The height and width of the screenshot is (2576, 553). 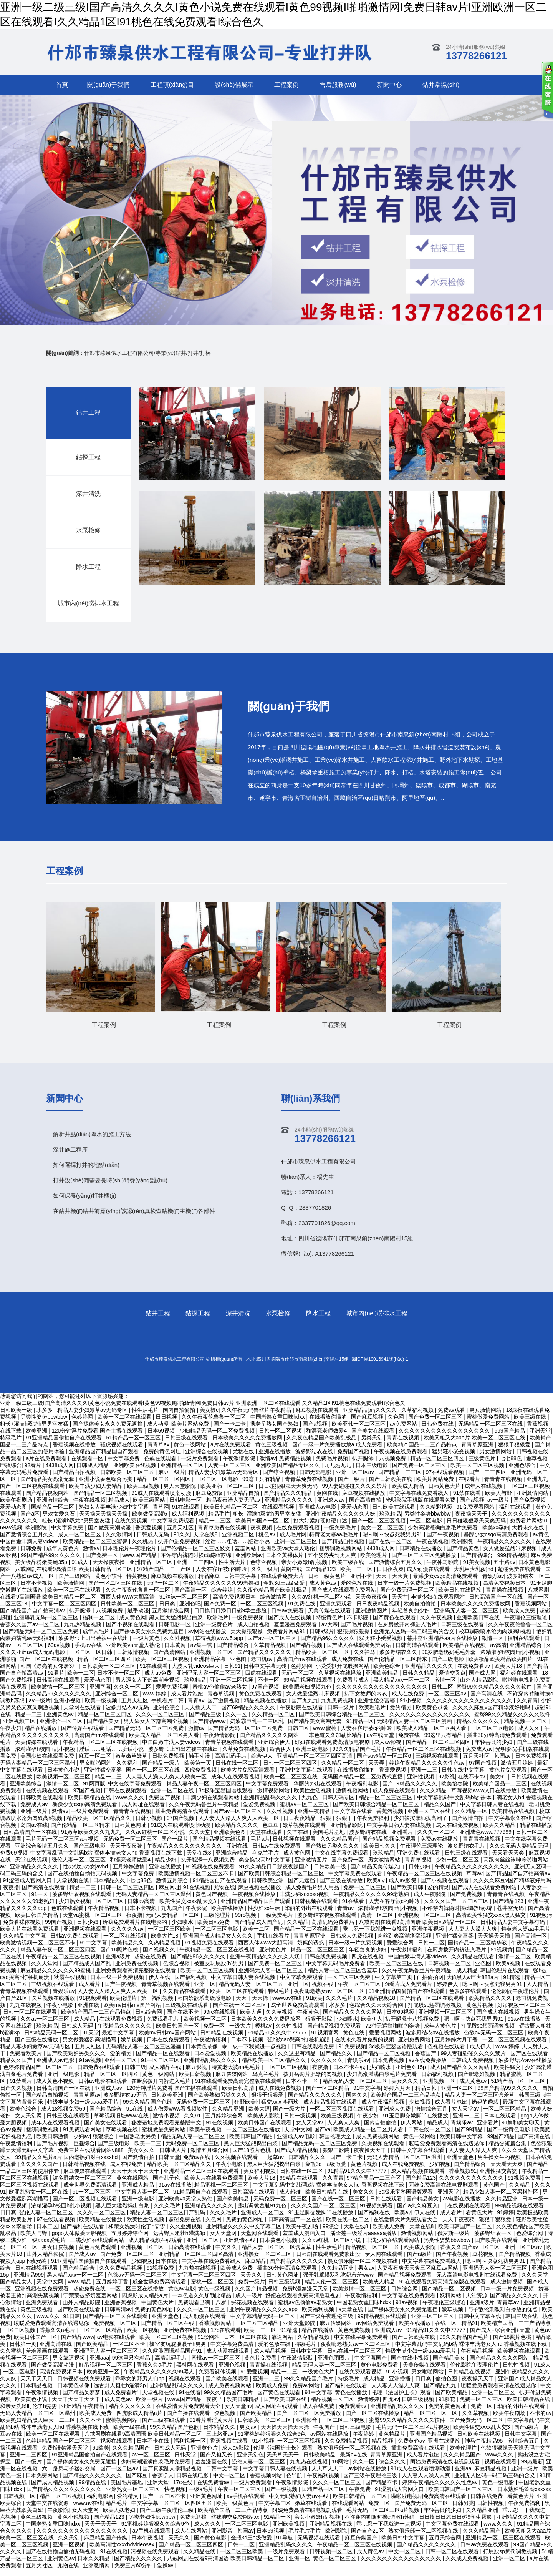 What do you see at coordinates (305, 2537) in the screenshot?
I see `毛片毛片毛片` at bounding box center [305, 2537].